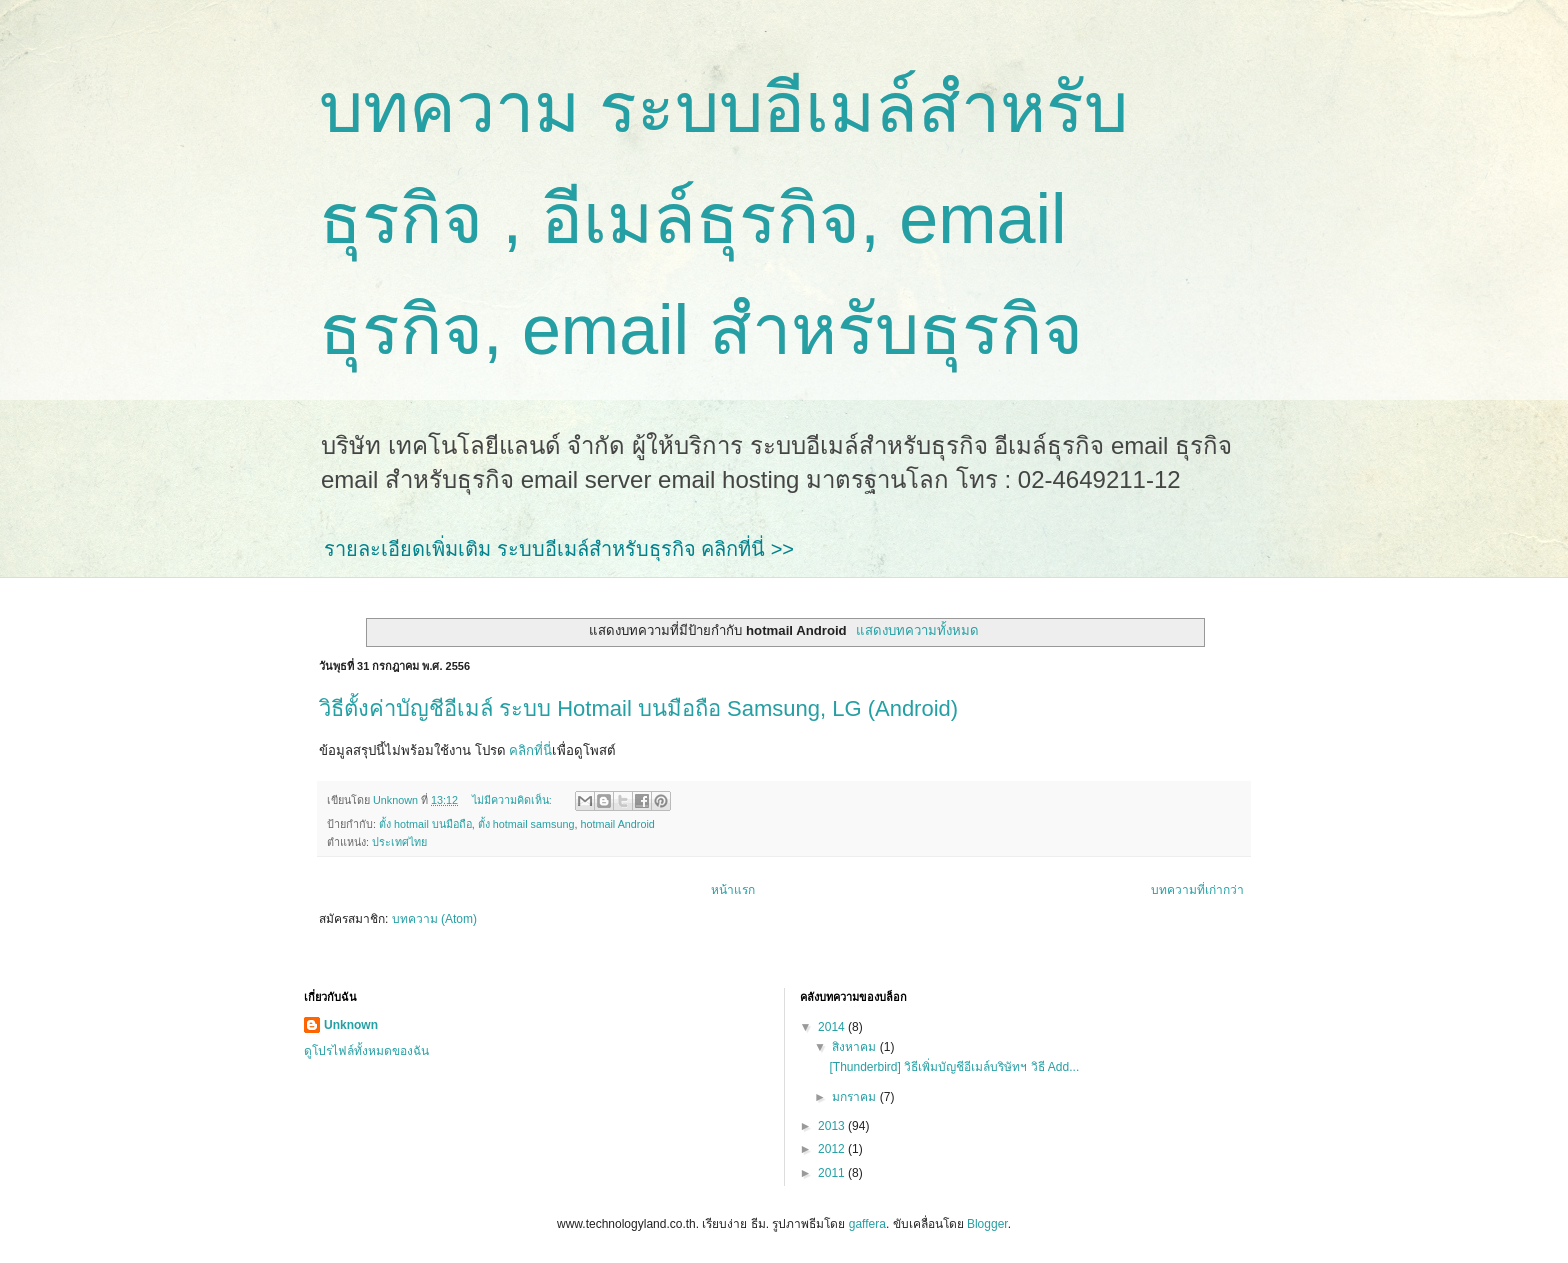 This screenshot has height=1263, width=1568. Describe the element at coordinates (833, 1173) in the screenshot. I see `2011` at that location.